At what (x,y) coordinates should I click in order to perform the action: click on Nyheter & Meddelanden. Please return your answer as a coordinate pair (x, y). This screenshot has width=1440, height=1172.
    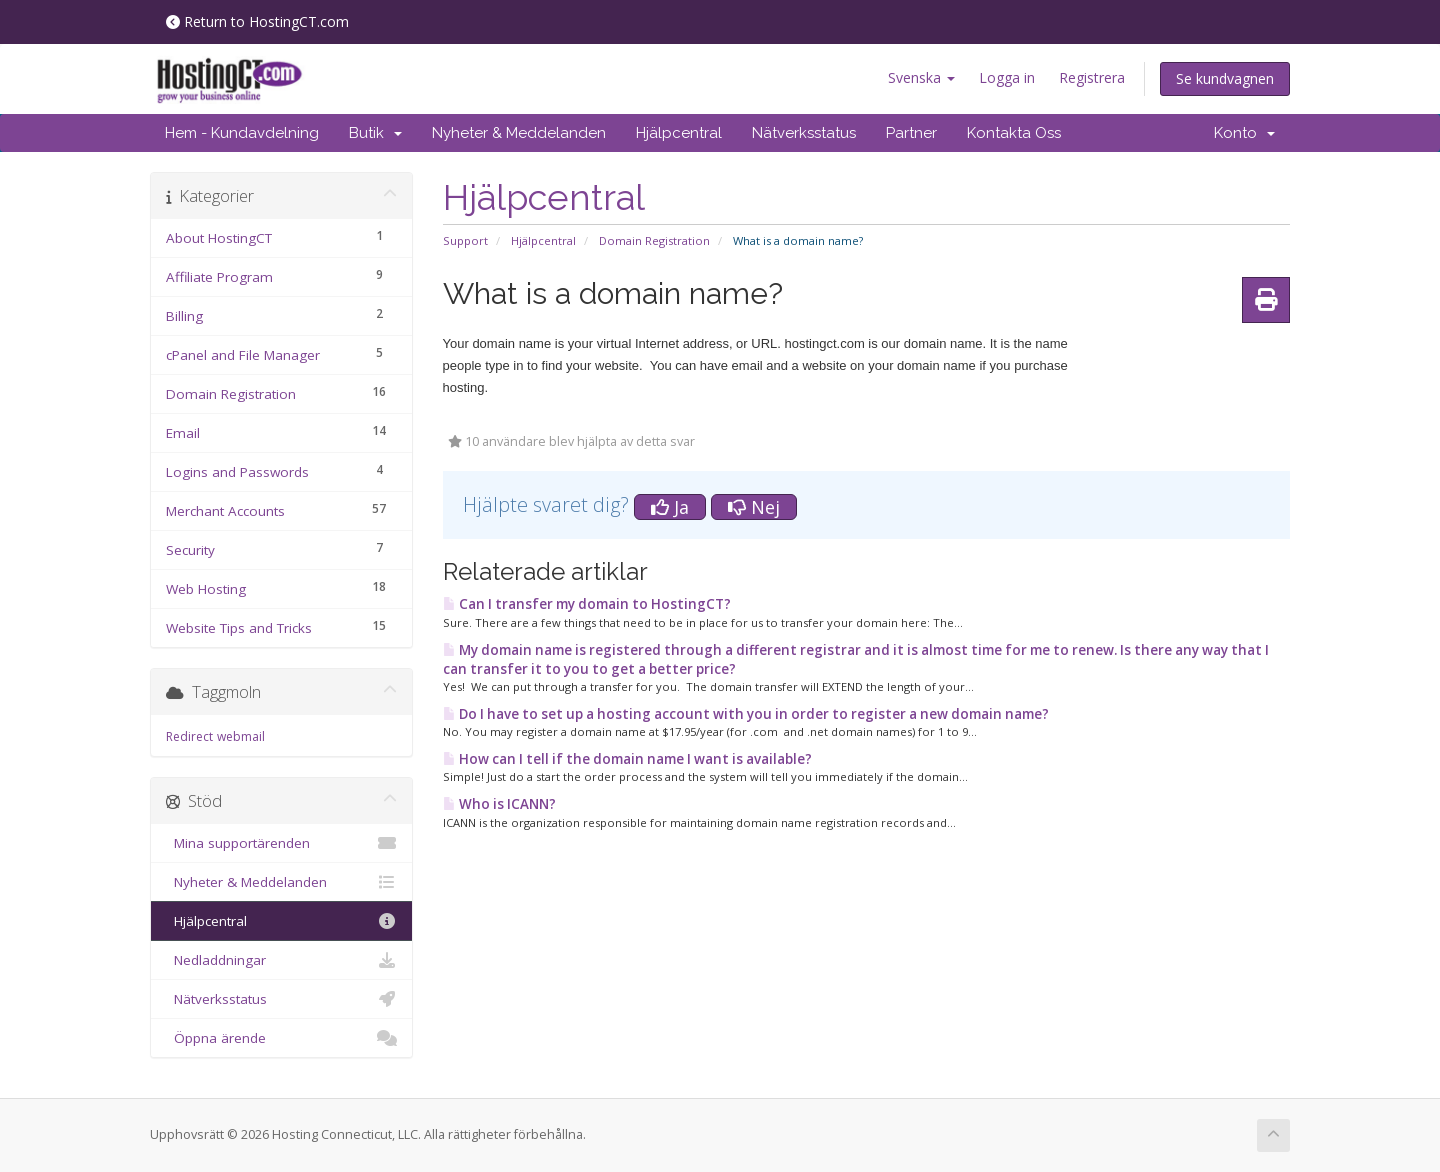
    Looking at the image, I should click on (519, 133).